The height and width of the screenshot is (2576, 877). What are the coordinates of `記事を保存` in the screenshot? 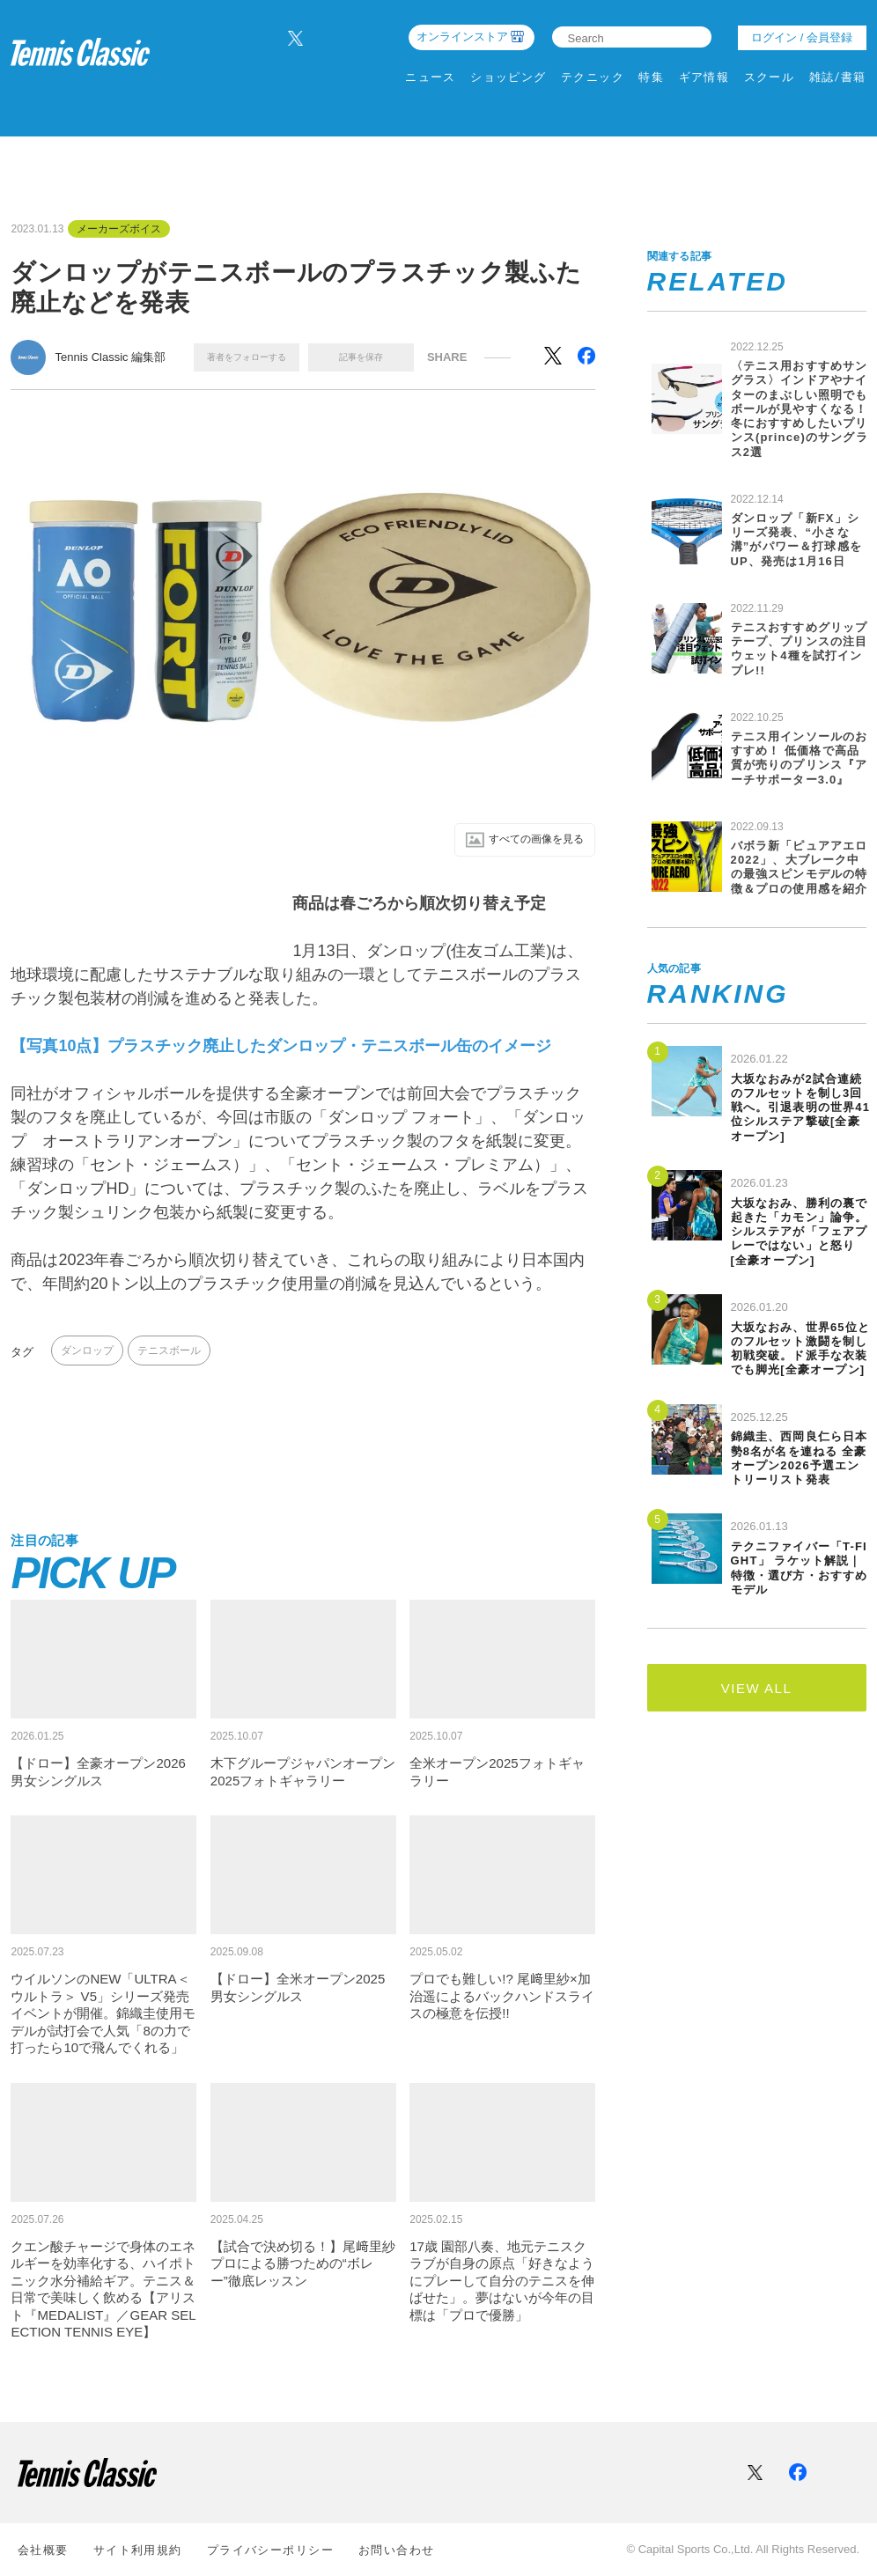 It's located at (361, 357).